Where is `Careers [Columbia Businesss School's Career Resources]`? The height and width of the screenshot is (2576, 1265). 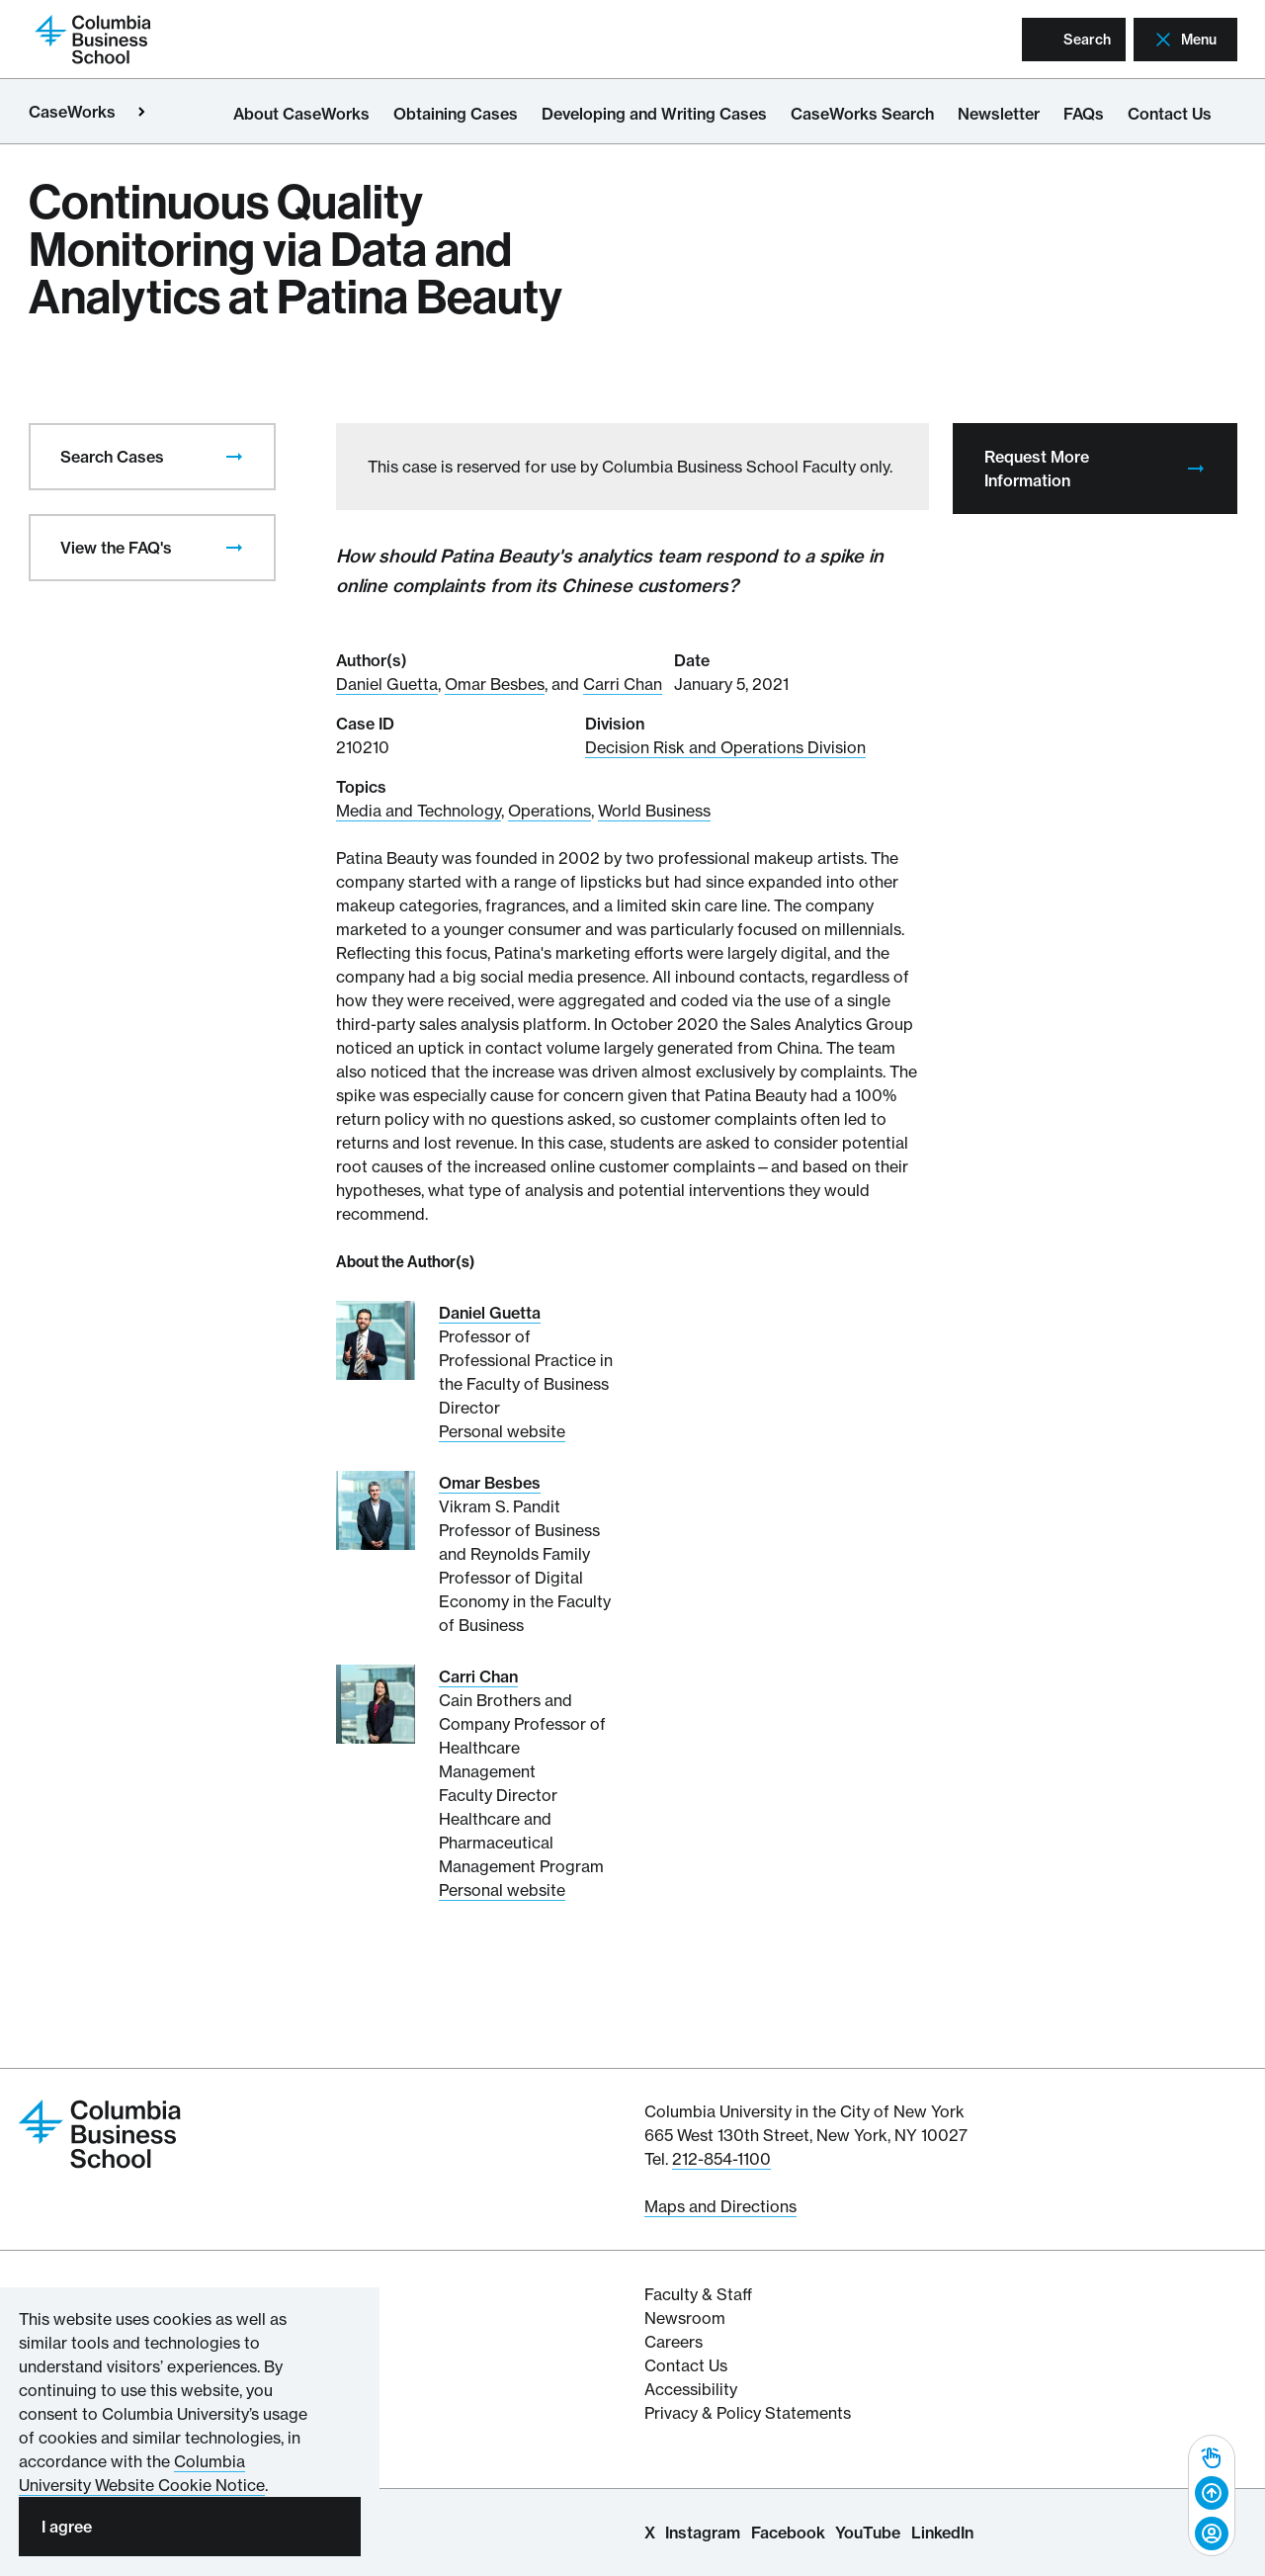
Careers [Columbia Businesss School's Career Resources] is located at coordinates (673, 2342).